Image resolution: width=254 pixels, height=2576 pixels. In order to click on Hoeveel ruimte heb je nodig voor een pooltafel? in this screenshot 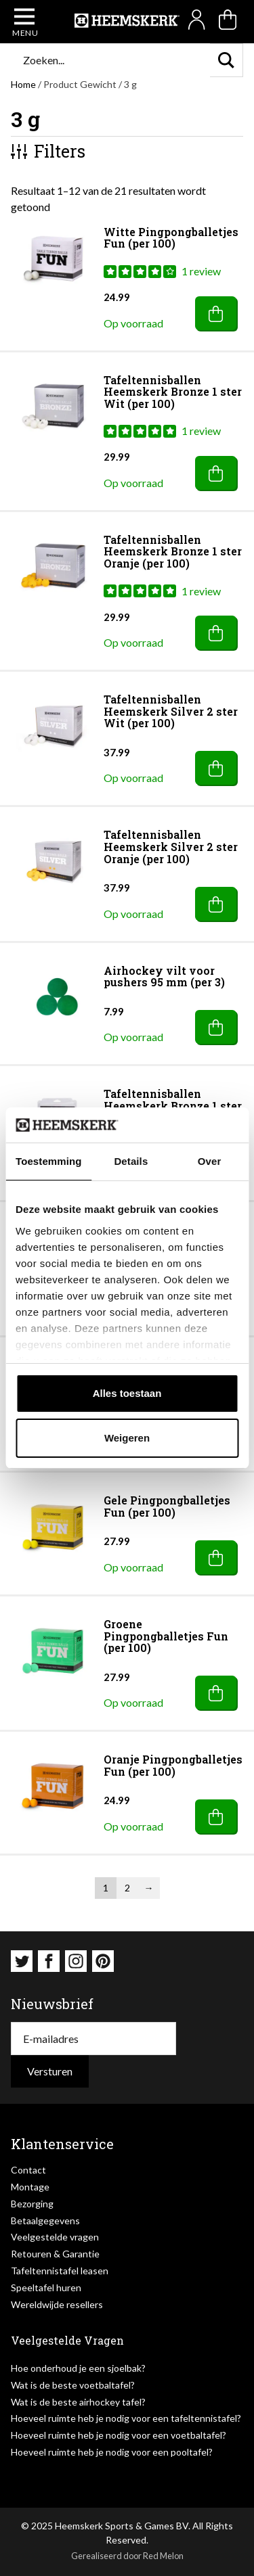, I will do `click(112, 2452)`.